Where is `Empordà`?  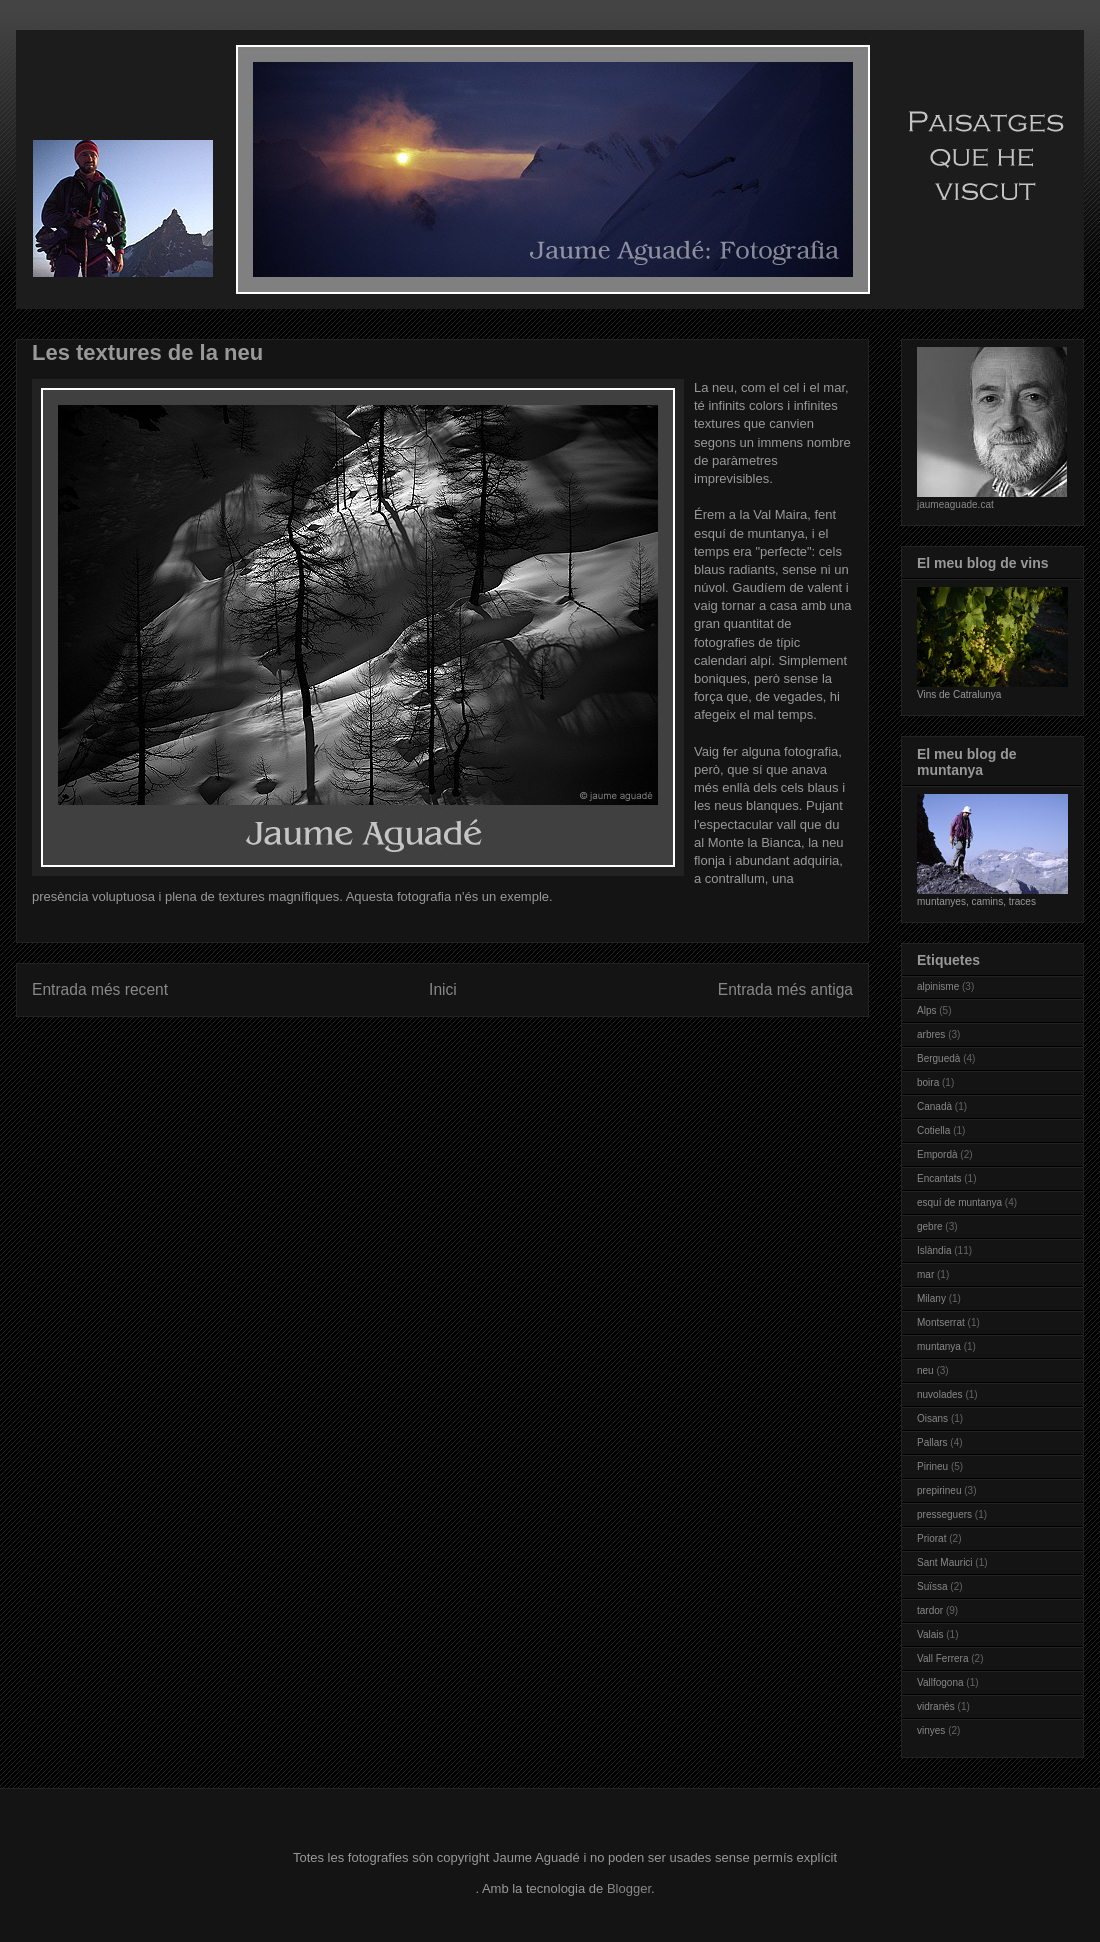 Empordà is located at coordinates (937, 1154).